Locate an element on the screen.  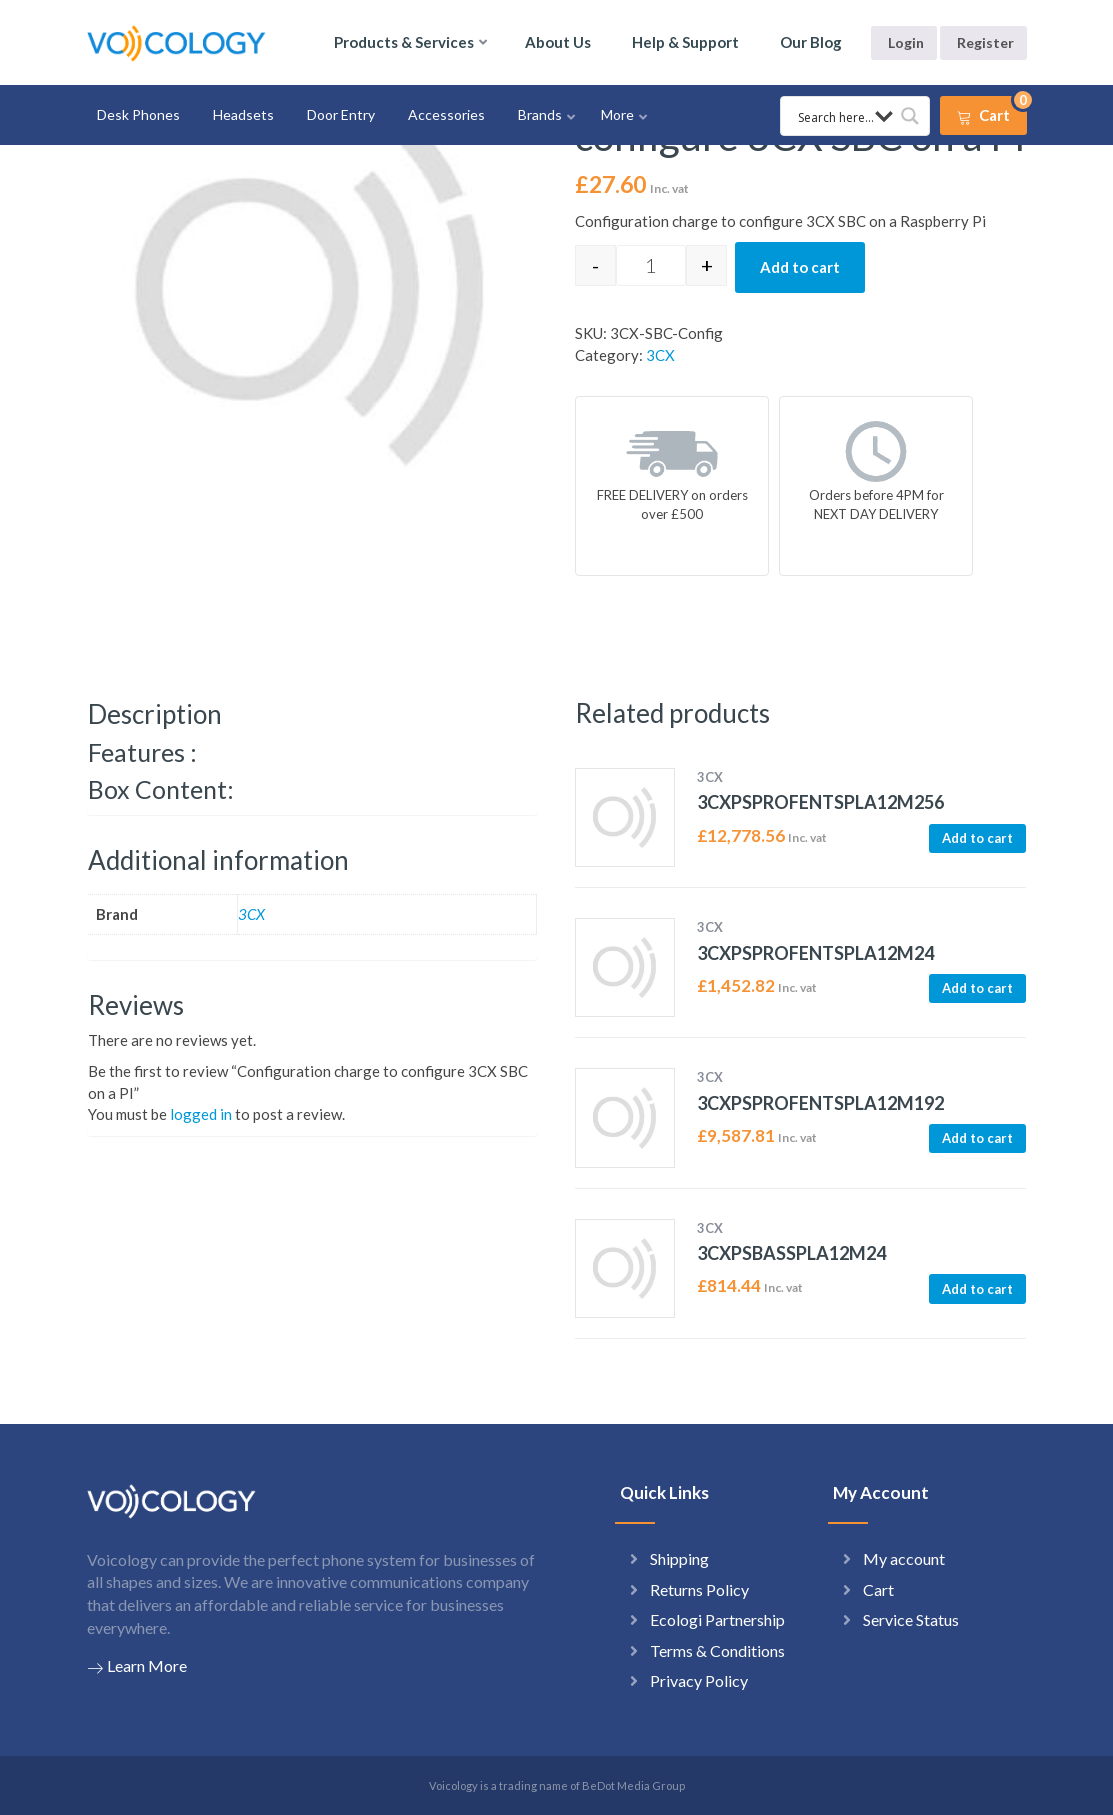
Login is located at coordinates (906, 42).